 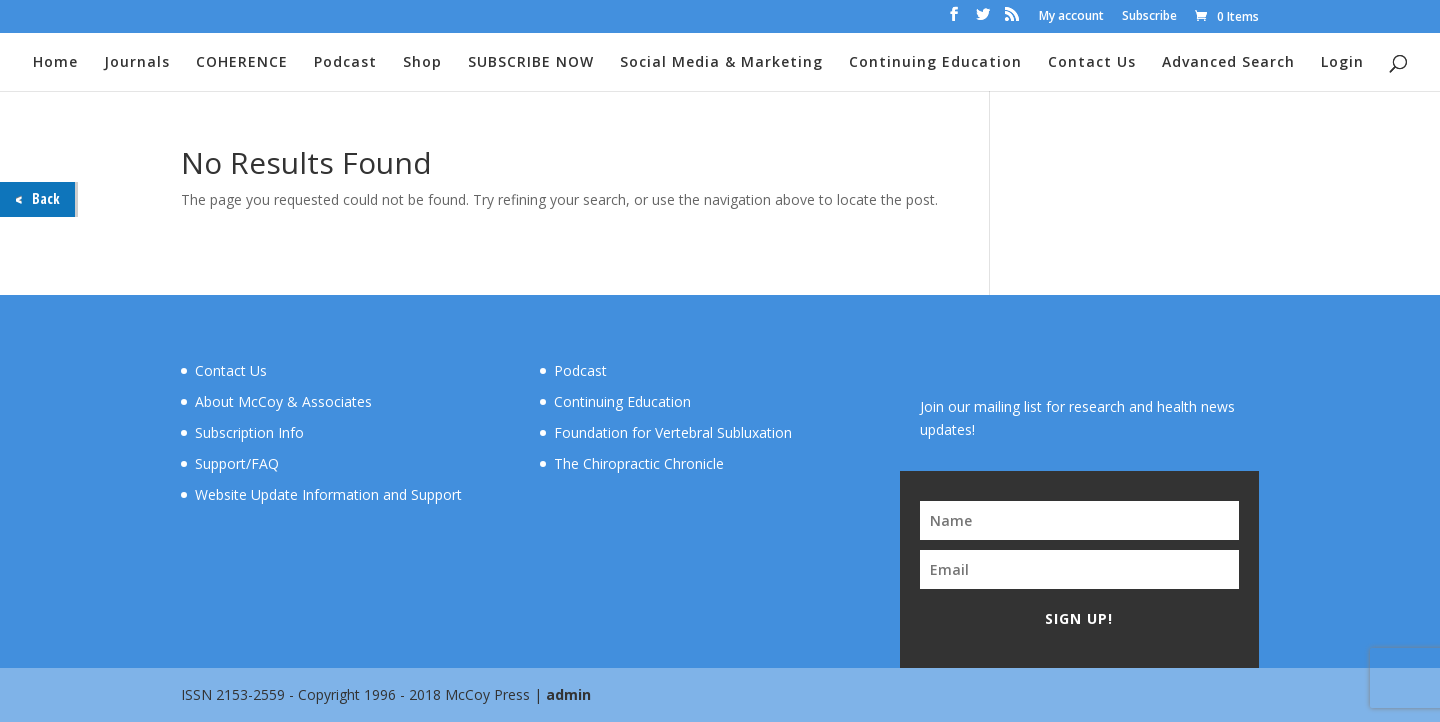 I want to click on Journals, so click(x=137, y=63).